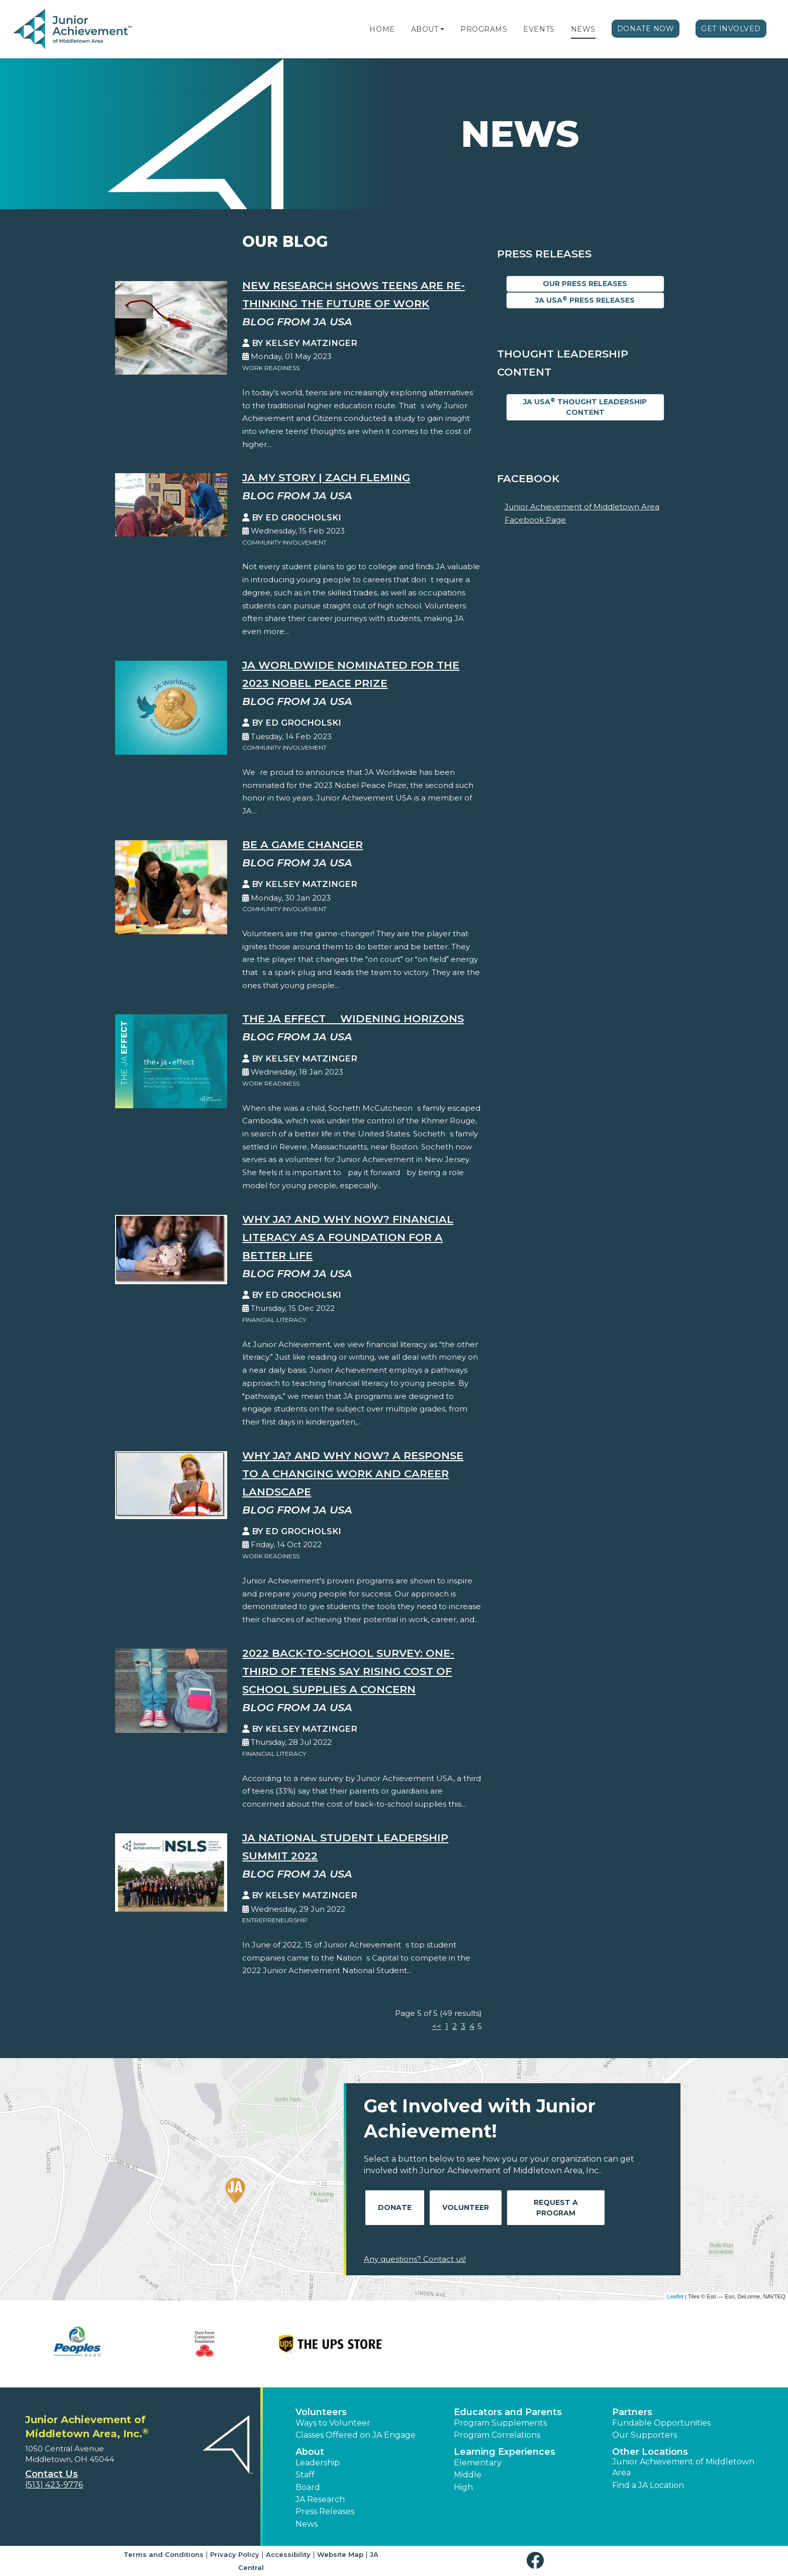  What do you see at coordinates (683, 2467) in the screenshot?
I see `Junior Achievement of Middletown Area [button]` at bounding box center [683, 2467].